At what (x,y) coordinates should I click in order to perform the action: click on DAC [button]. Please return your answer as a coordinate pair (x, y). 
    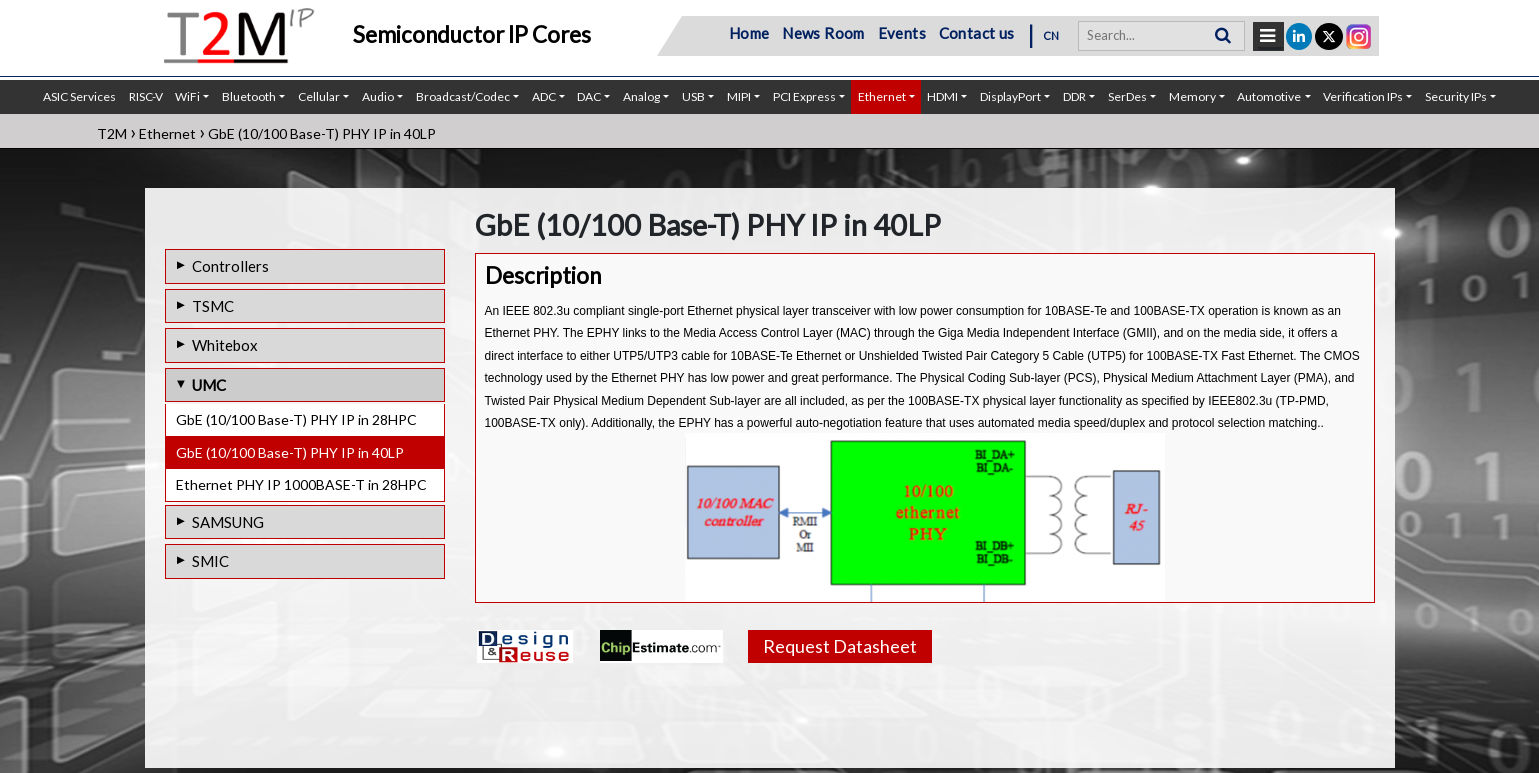
    Looking at the image, I should click on (589, 96).